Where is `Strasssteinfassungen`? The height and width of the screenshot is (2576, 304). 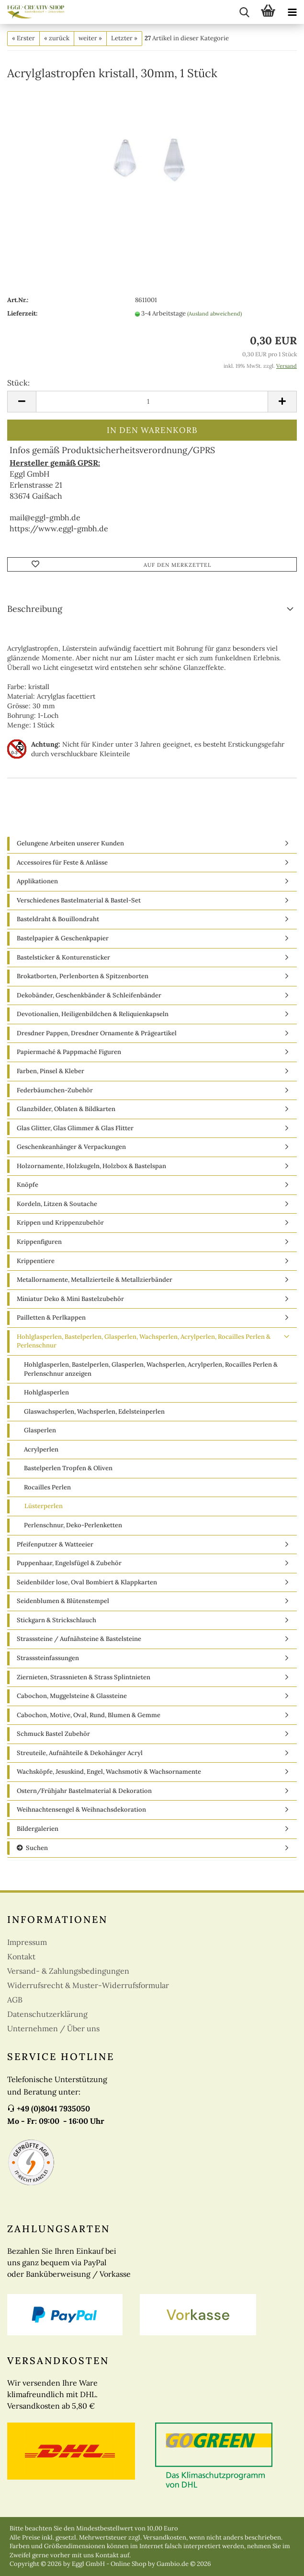 Strasssteinfassungen is located at coordinates (48, 1658).